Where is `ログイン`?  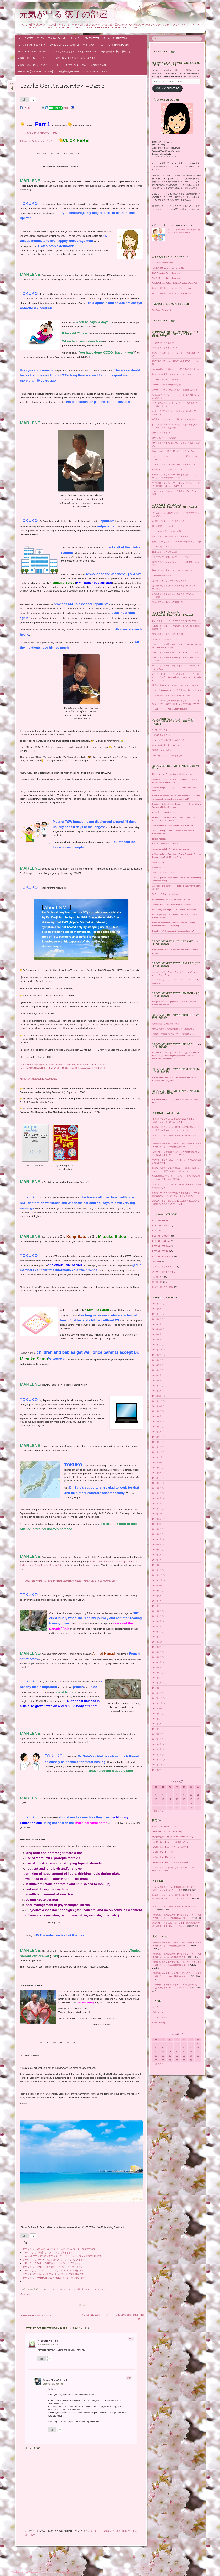 ログイン is located at coordinates (156, 2007).